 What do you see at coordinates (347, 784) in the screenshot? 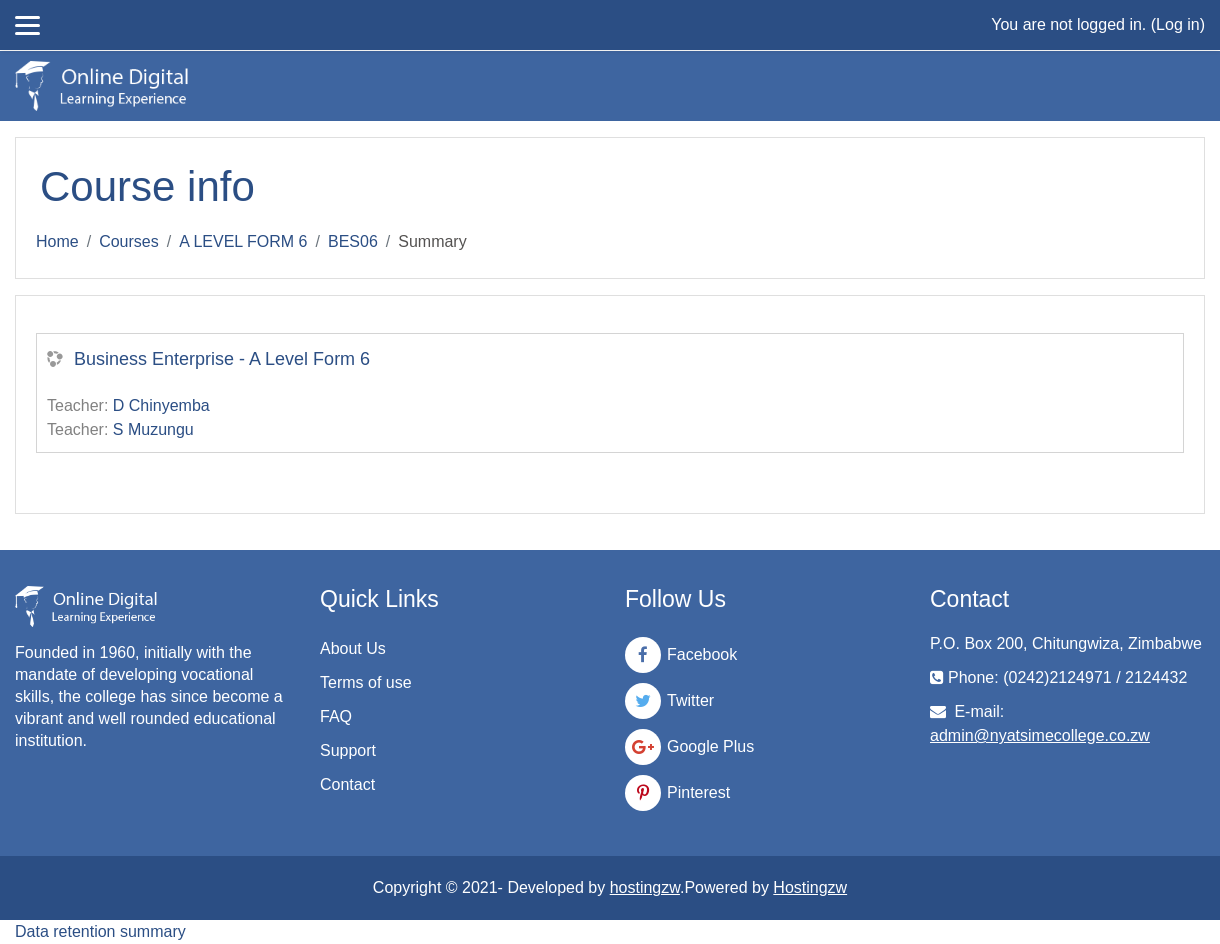
I see `Contact` at bounding box center [347, 784].